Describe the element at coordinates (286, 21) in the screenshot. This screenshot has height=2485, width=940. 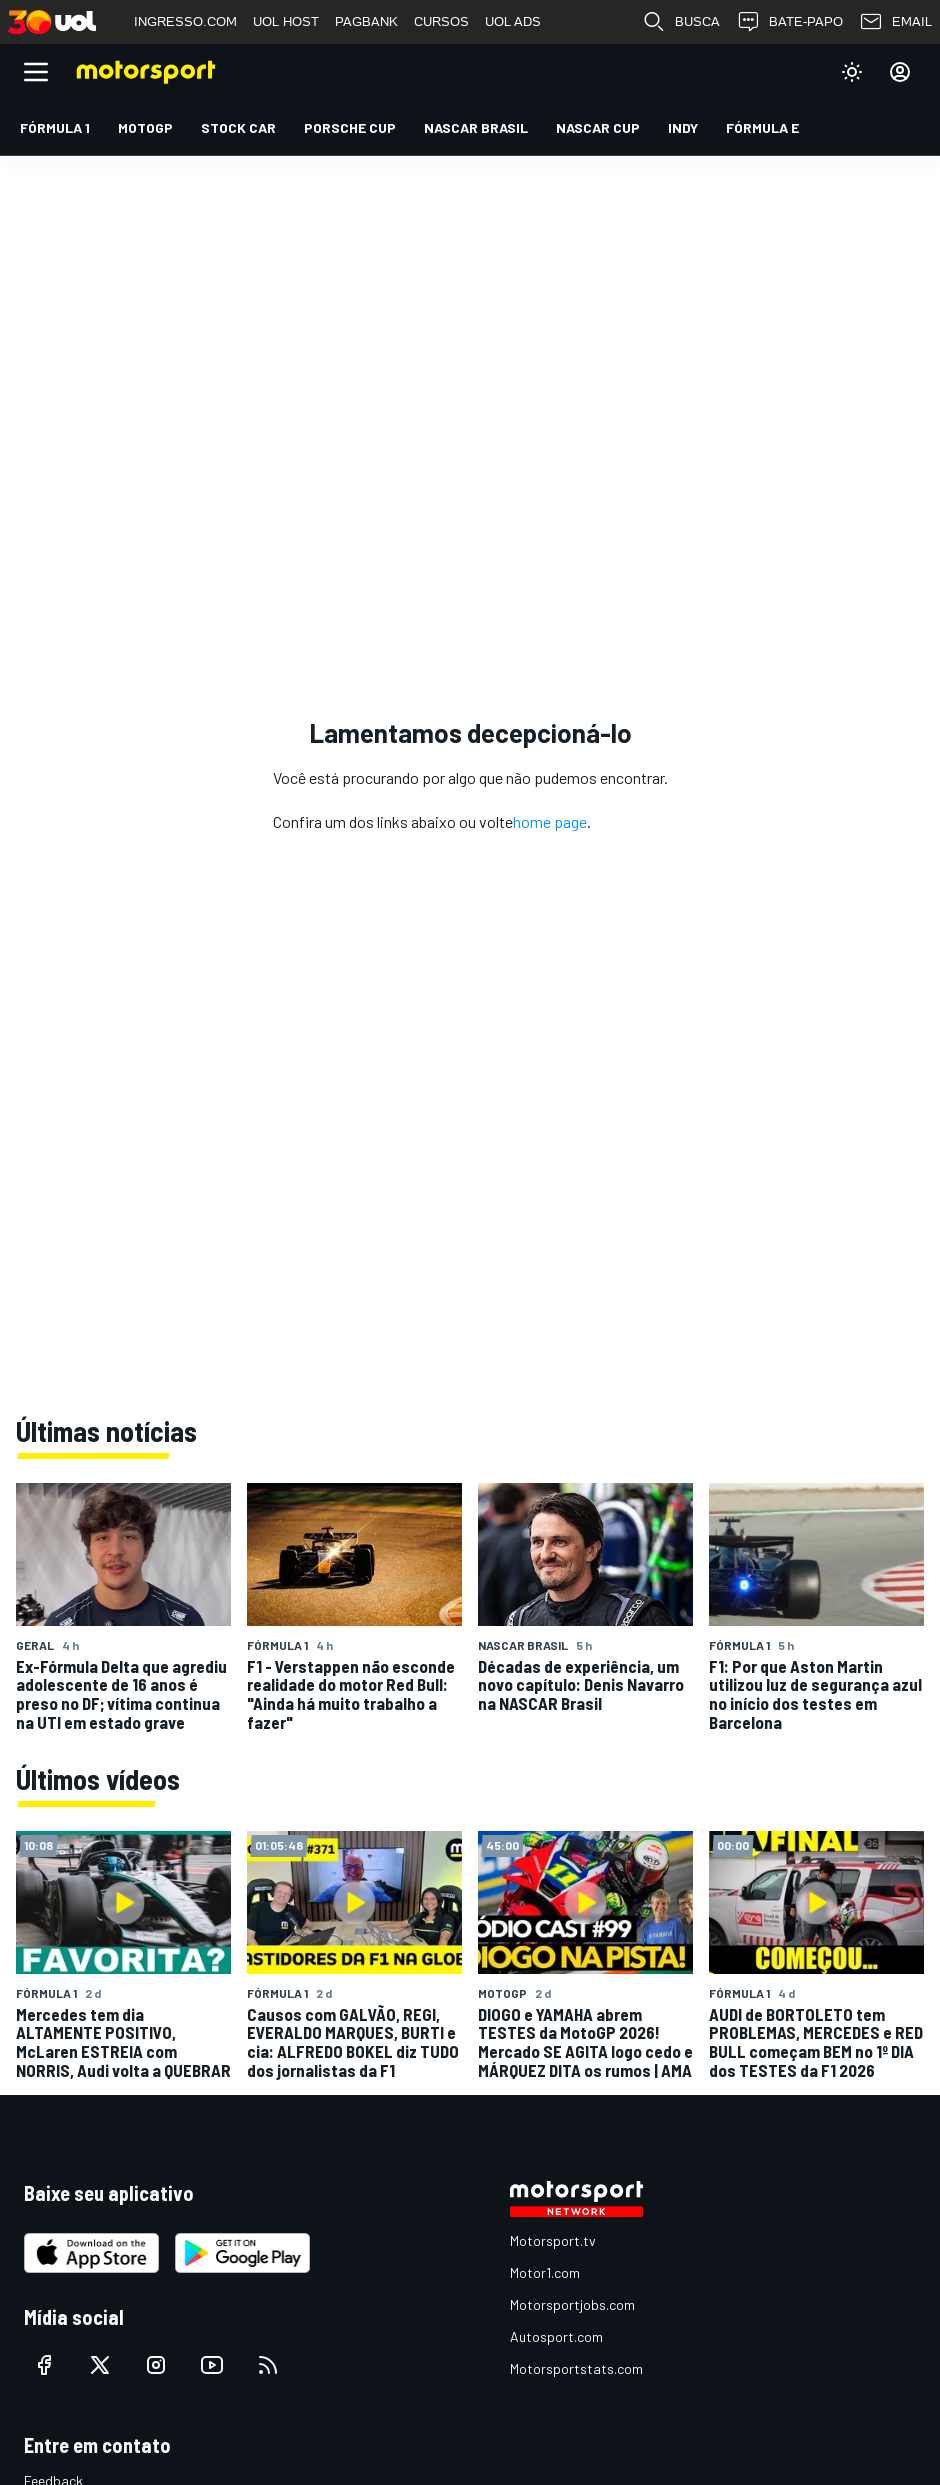
I see `UOL HOST` at that location.